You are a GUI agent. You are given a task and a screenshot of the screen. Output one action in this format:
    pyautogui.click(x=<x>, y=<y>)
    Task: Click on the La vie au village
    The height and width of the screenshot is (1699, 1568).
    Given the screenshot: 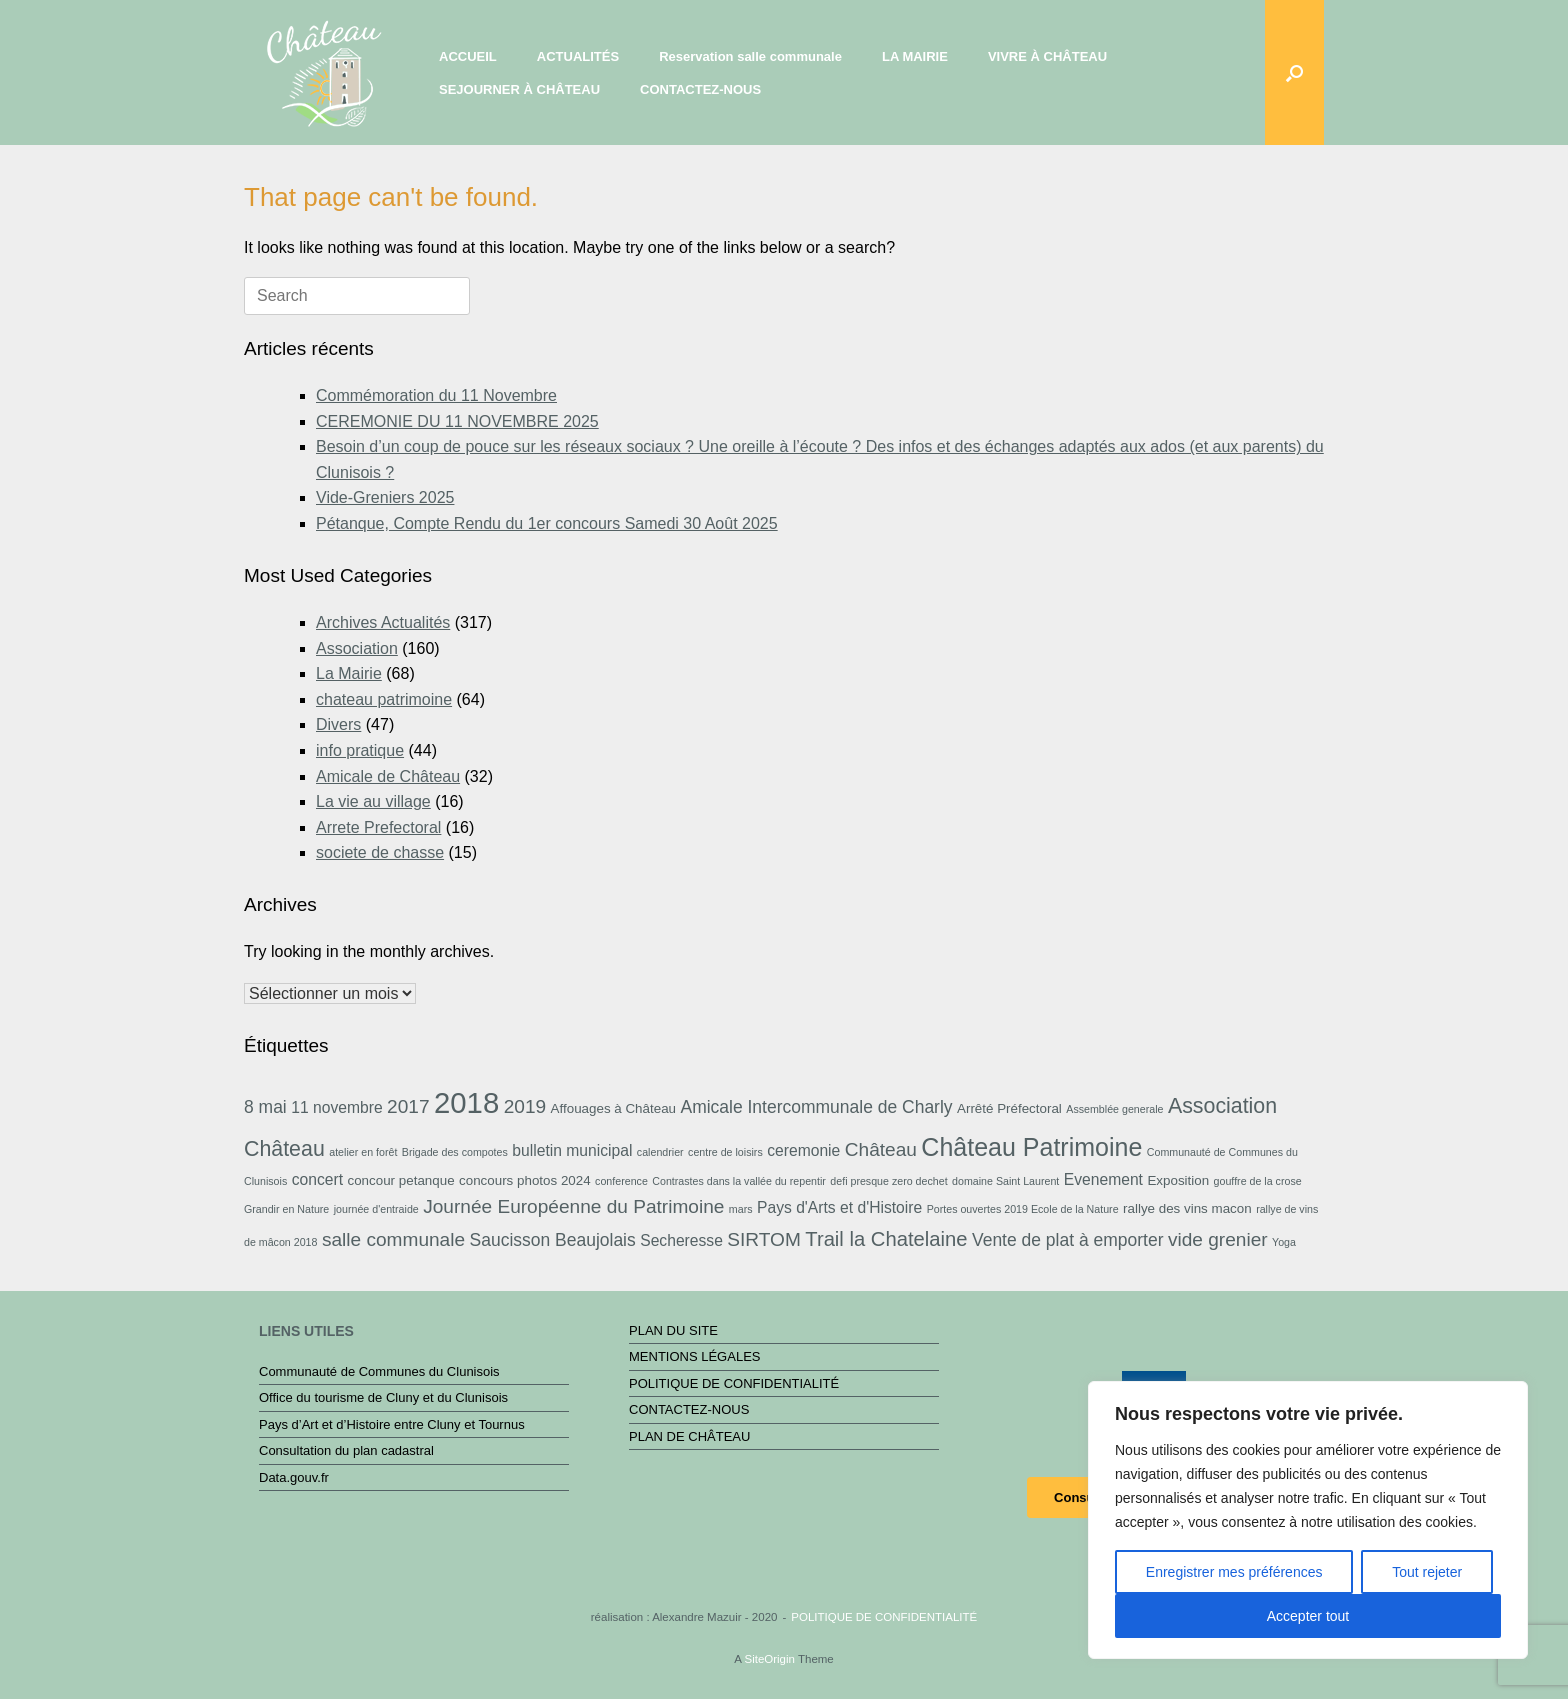 What is the action you would take?
    pyautogui.click(x=373, y=801)
    